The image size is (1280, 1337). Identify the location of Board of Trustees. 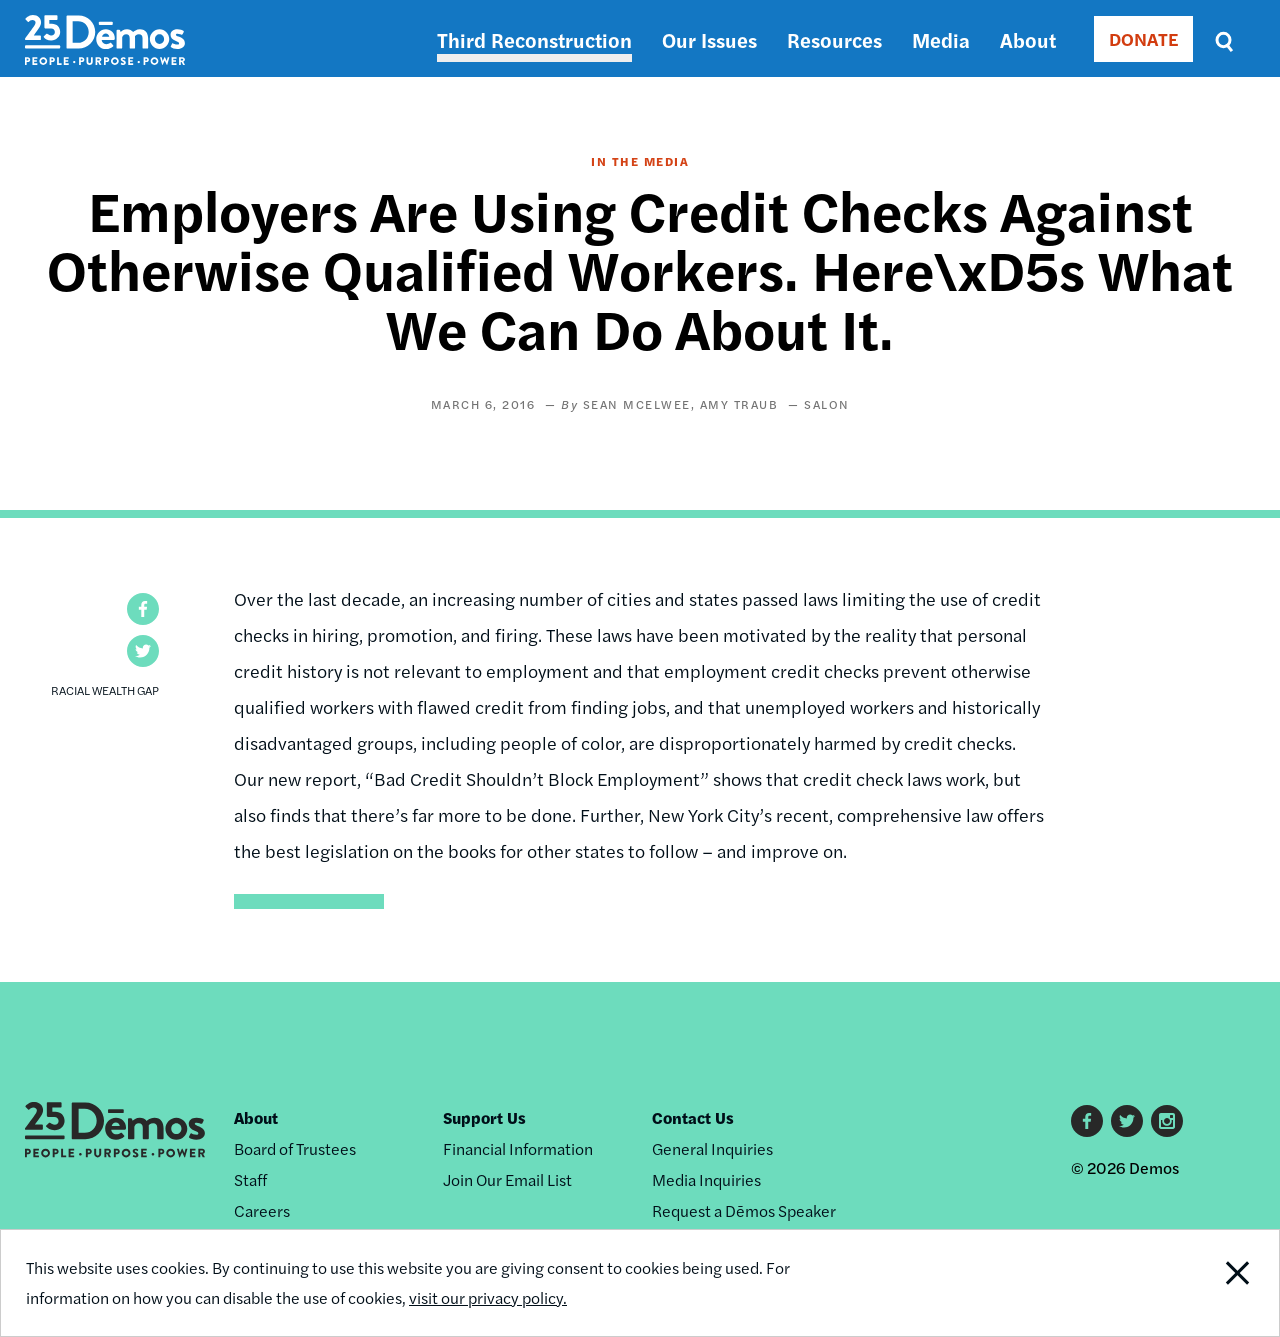
(295, 1148).